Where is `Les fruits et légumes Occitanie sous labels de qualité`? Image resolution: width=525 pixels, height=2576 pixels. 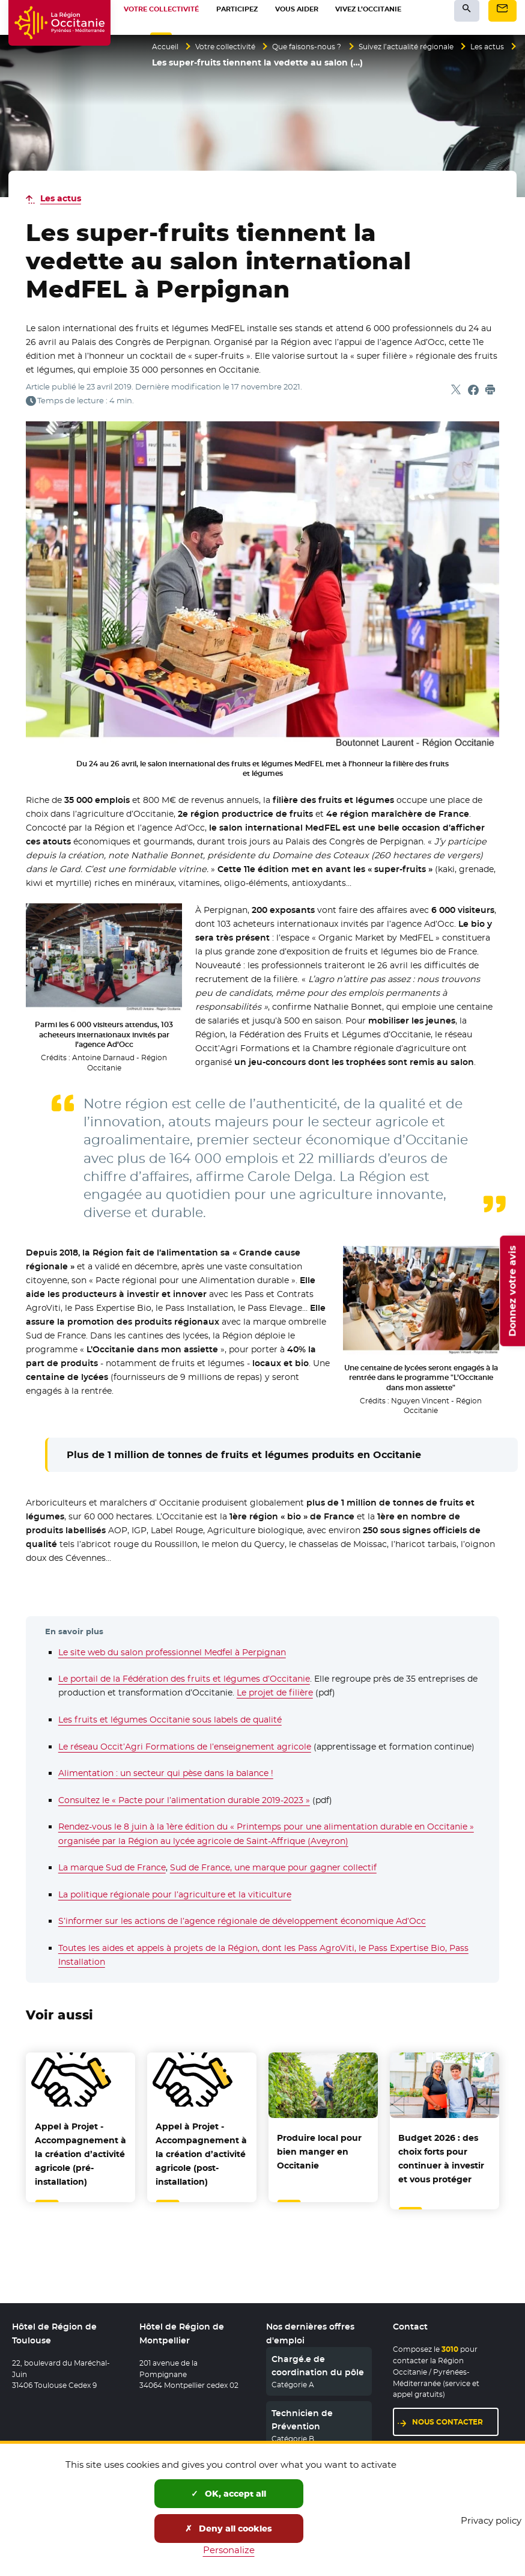
Les fruits et légumes Occitanie sous labels de qualité is located at coordinates (170, 1719).